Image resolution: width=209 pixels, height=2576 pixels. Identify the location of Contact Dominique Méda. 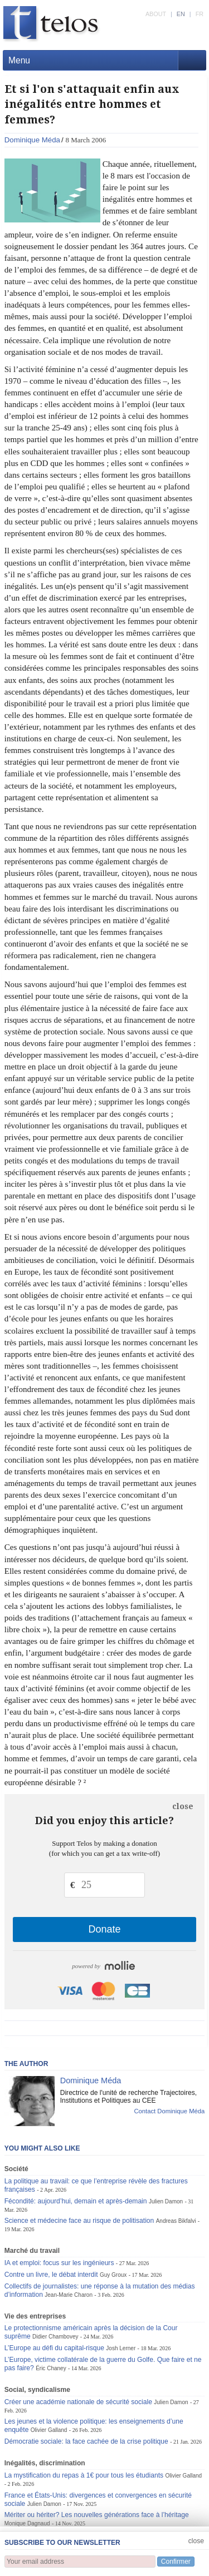
(169, 2111).